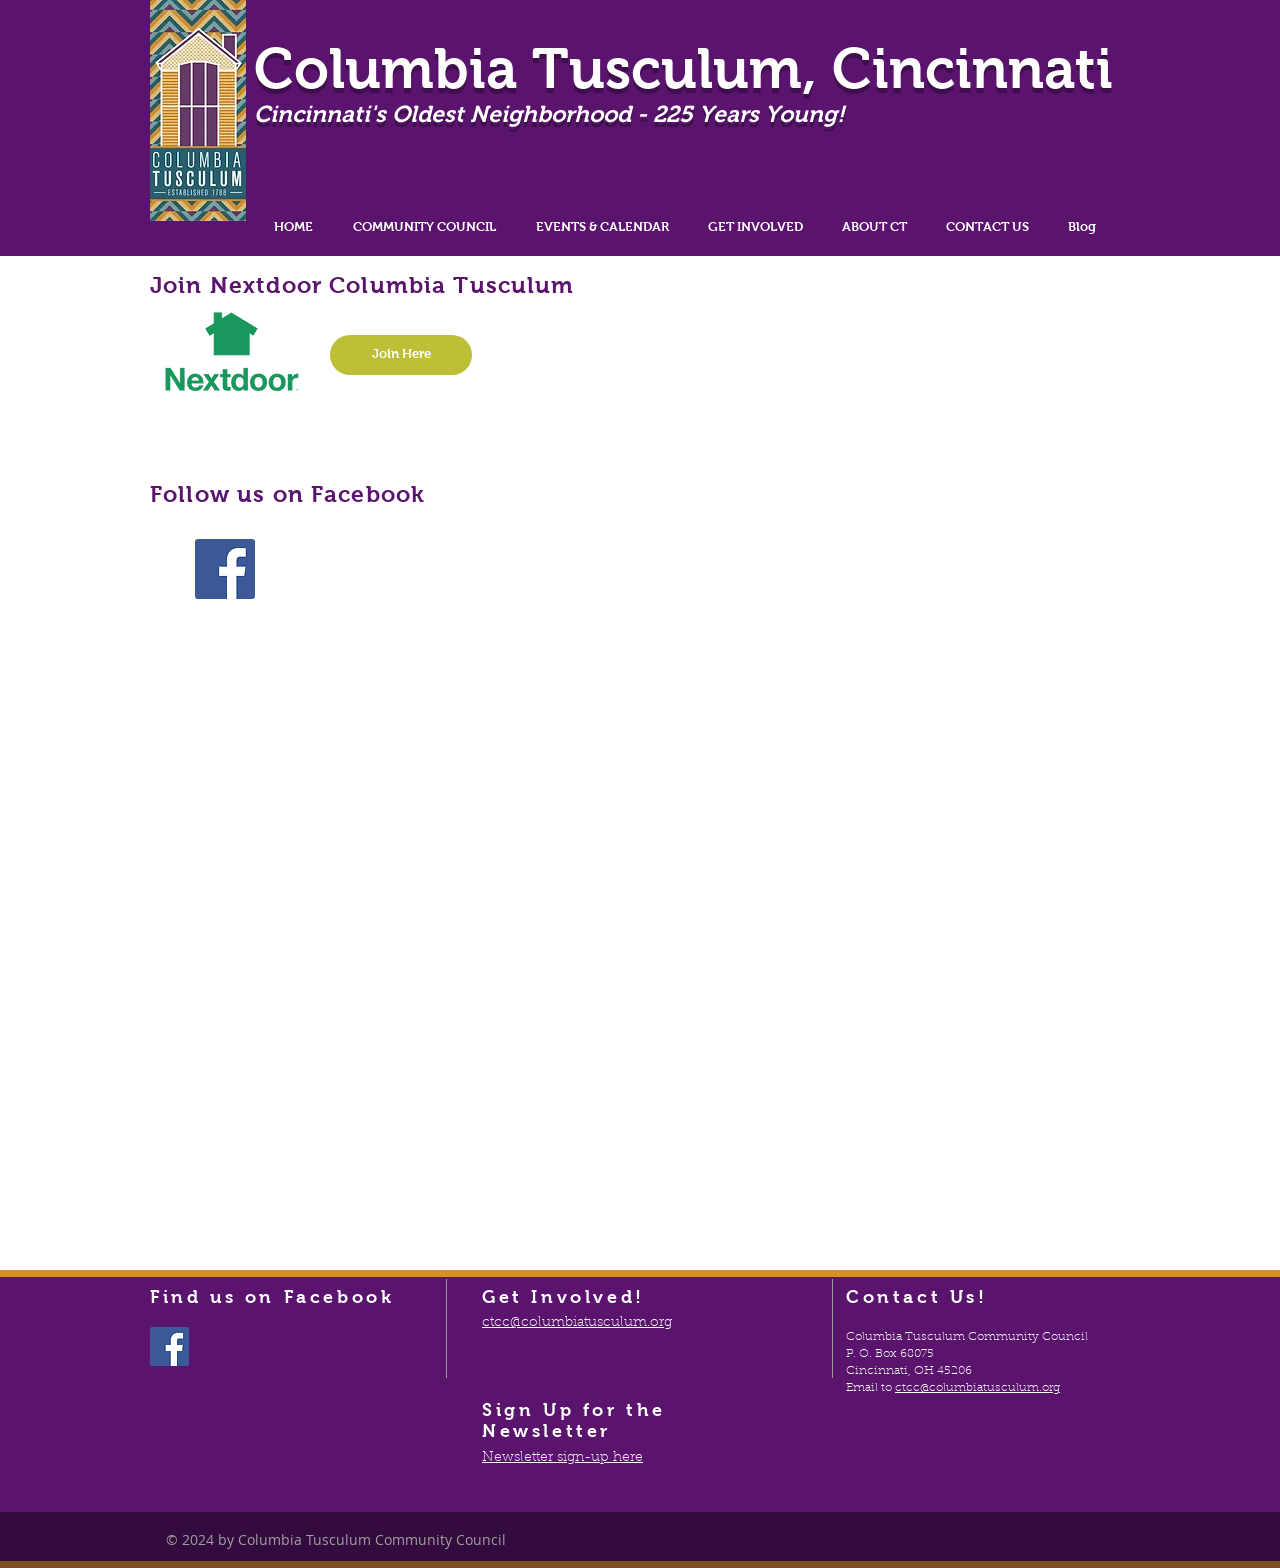 The width and height of the screenshot is (1280, 1568). Describe the element at coordinates (225, 569) in the screenshot. I see `[Facebook Social Icon]` at that location.